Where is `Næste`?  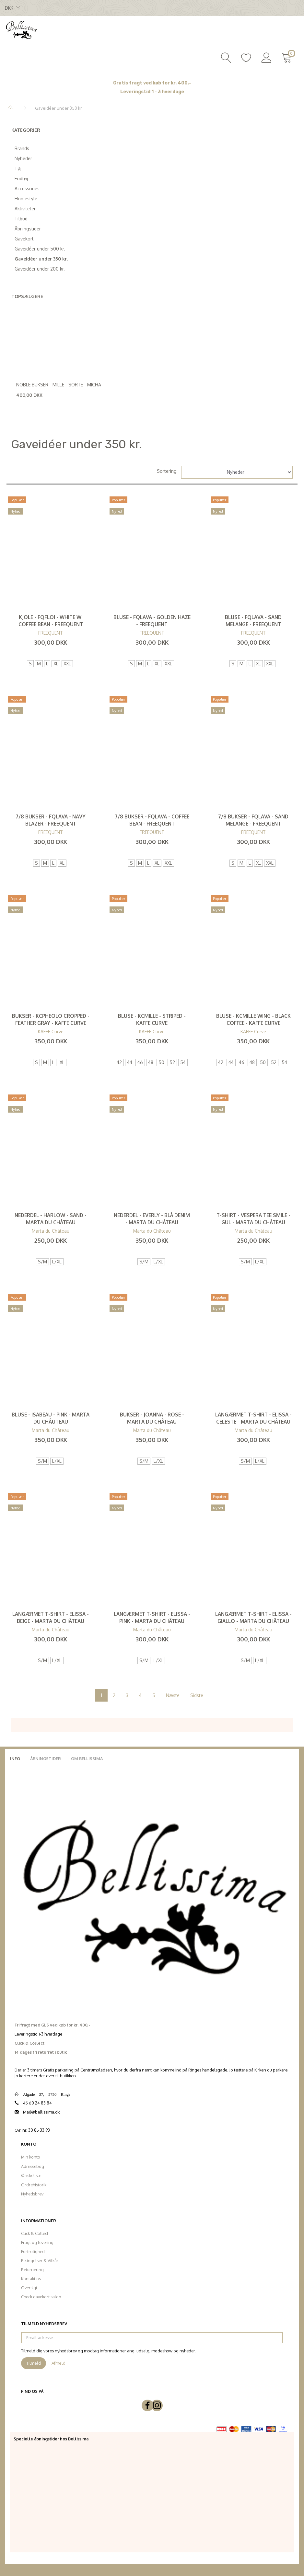 Næste is located at coordinates (173, 1695).